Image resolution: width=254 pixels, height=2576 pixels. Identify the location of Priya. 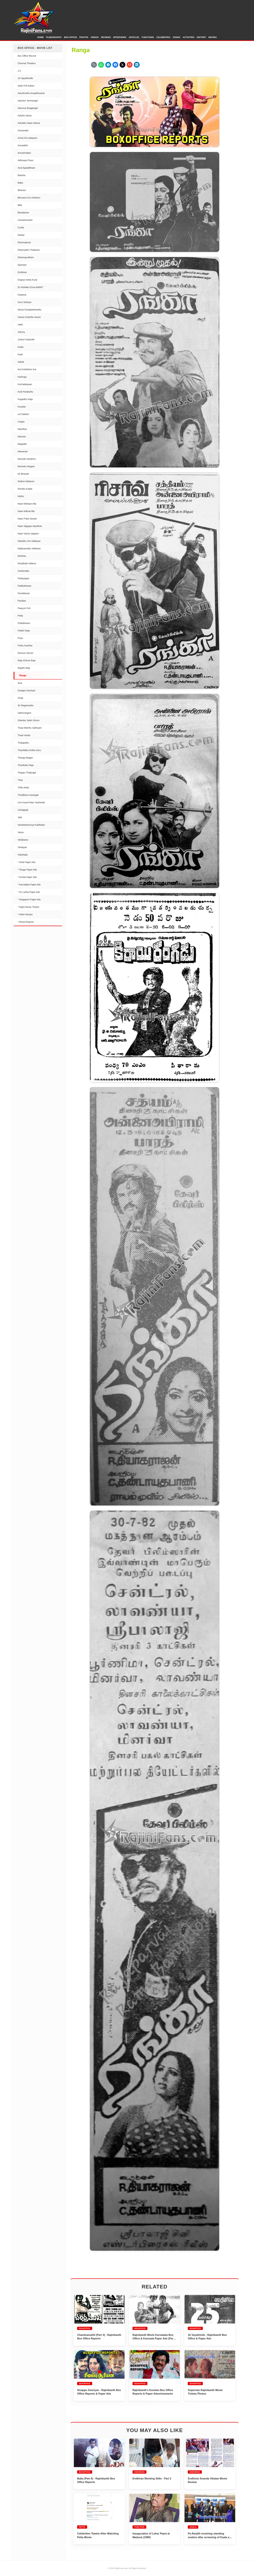
(20, 638).